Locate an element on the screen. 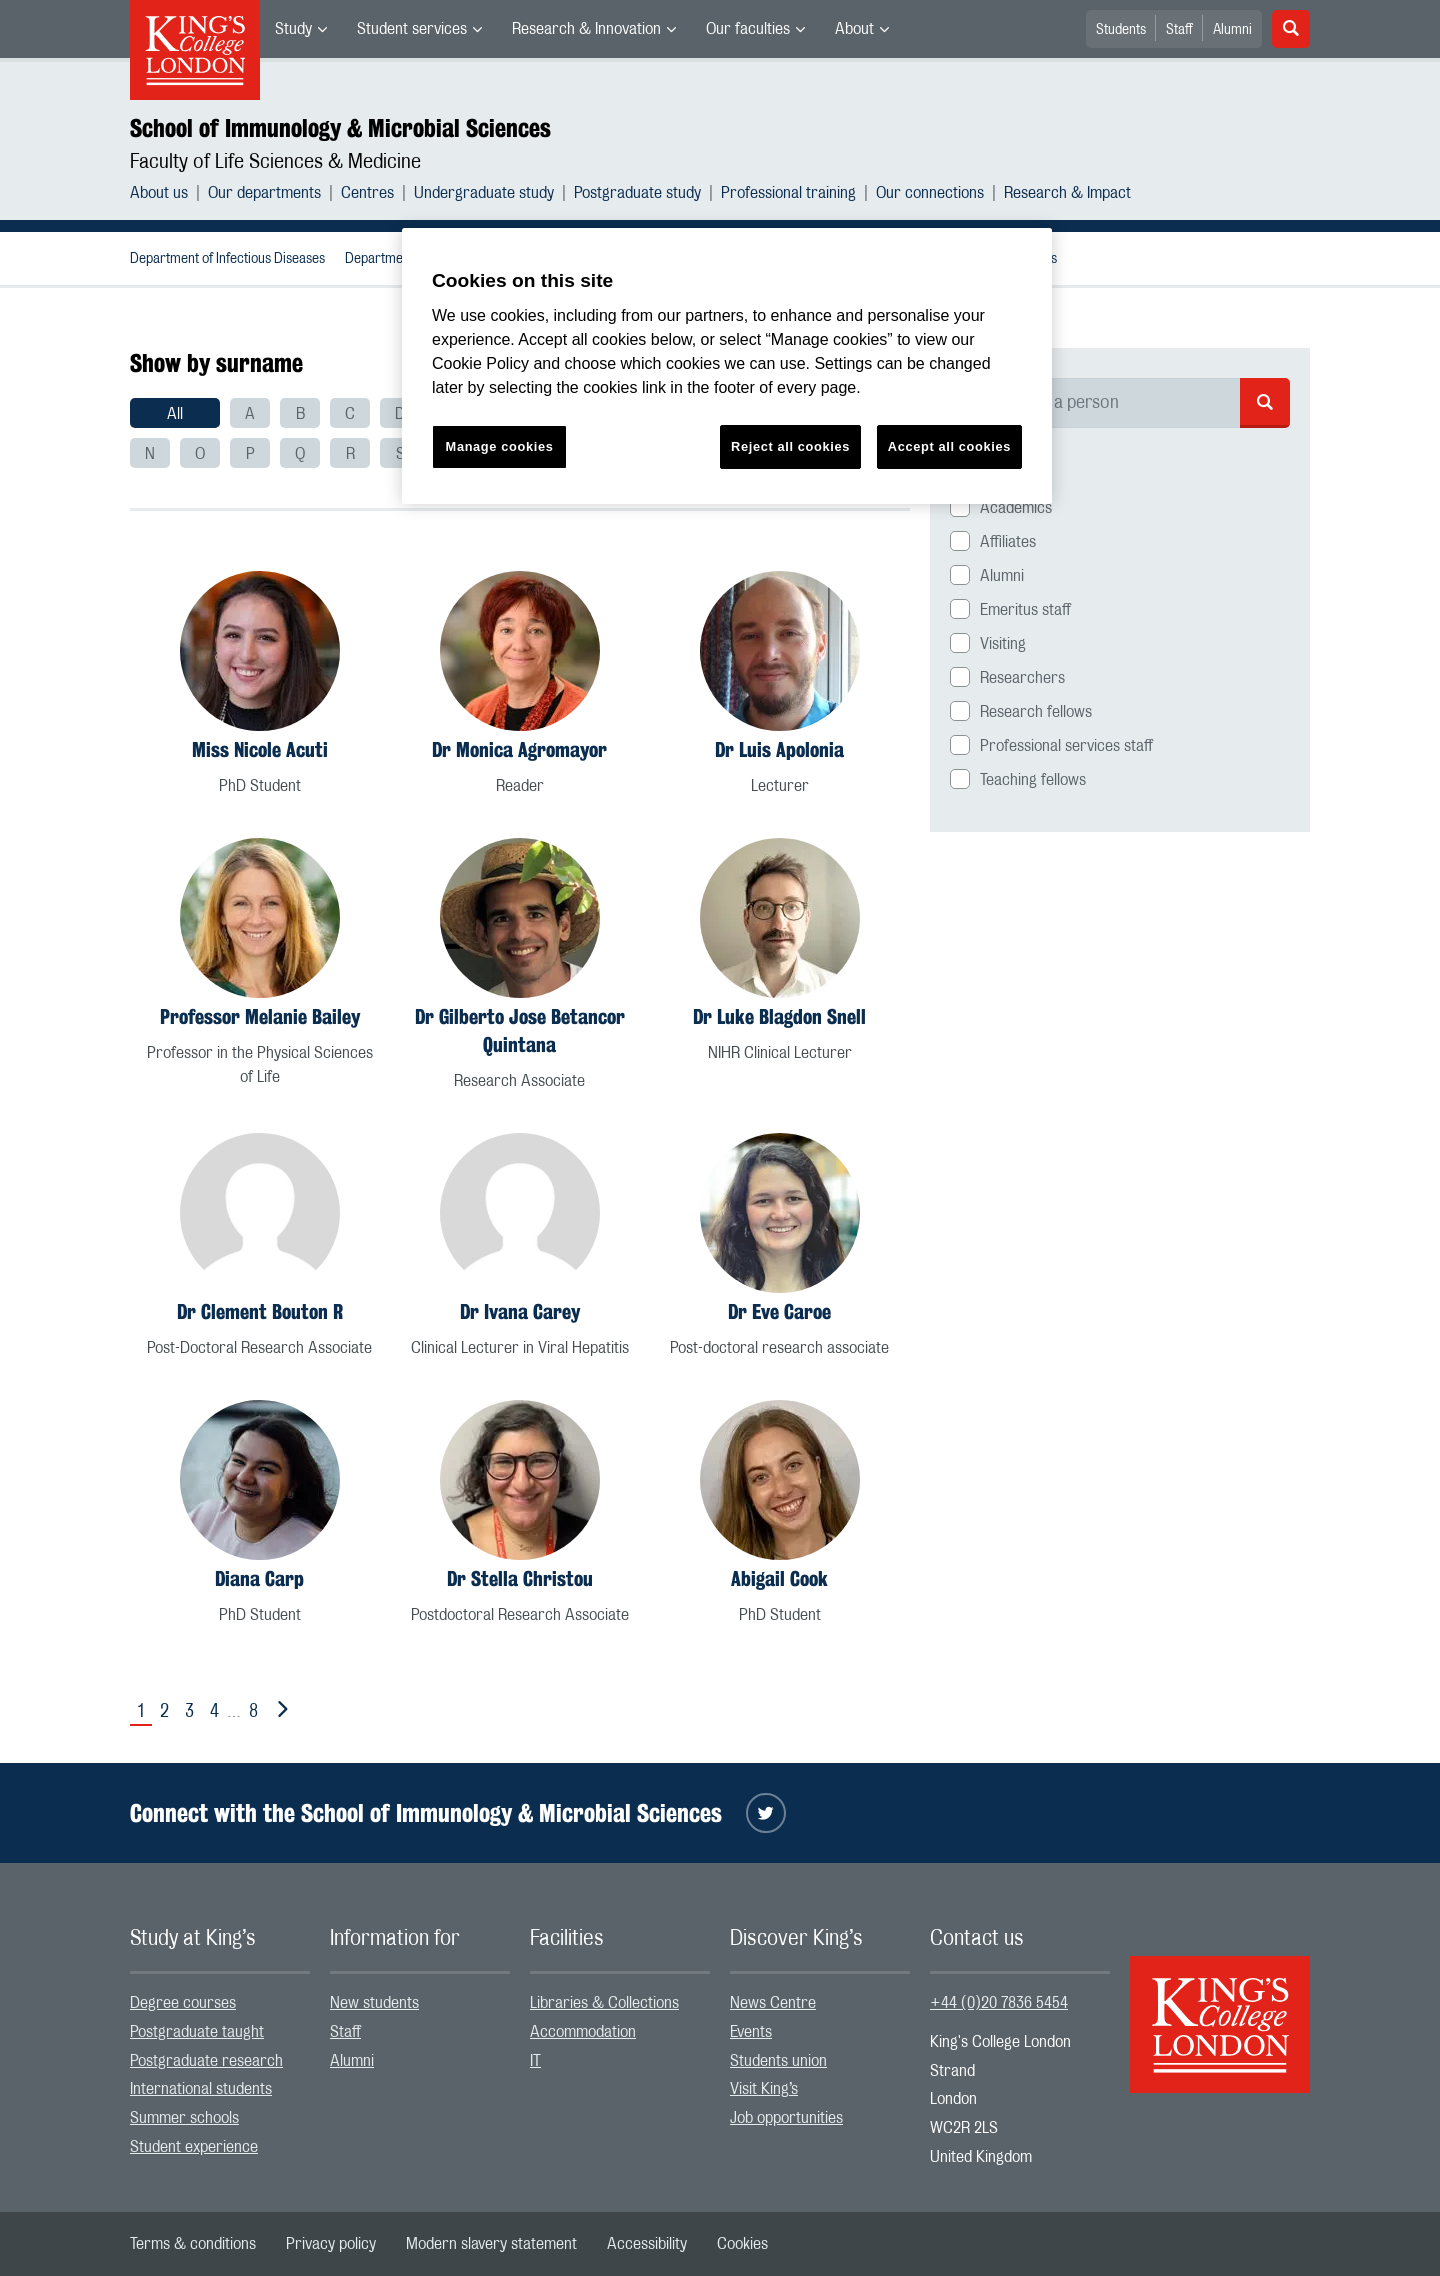  Modern slavery statement is located at coordinates (491, 2244).